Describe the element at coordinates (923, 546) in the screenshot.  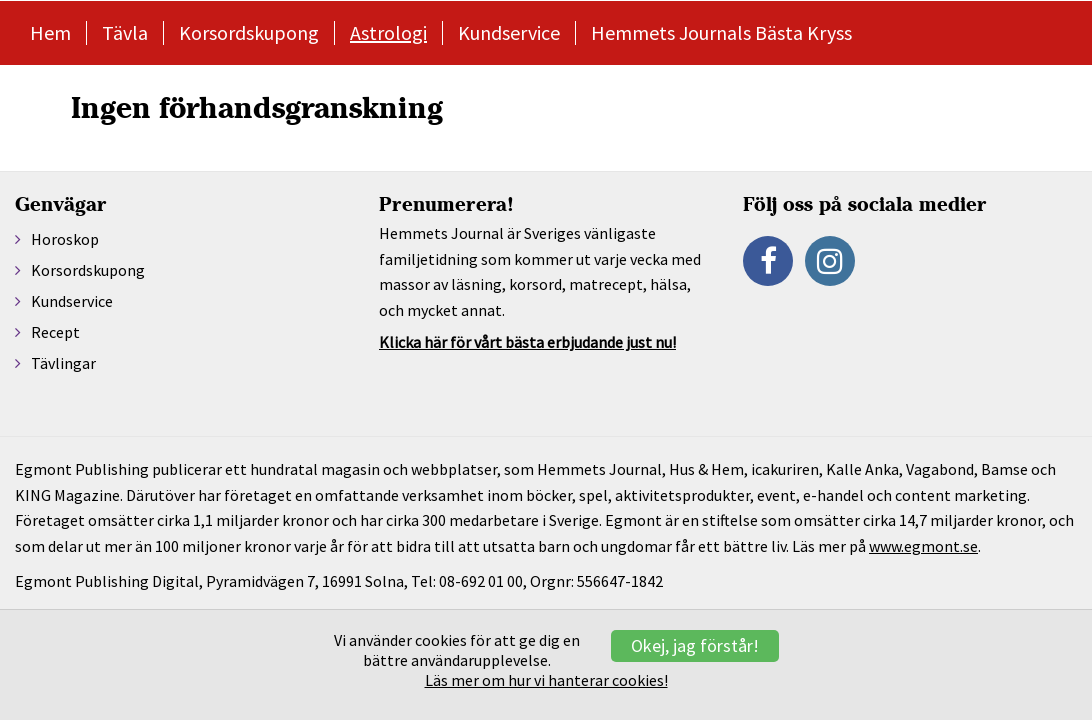
I see `www.egmont.se` at that location.